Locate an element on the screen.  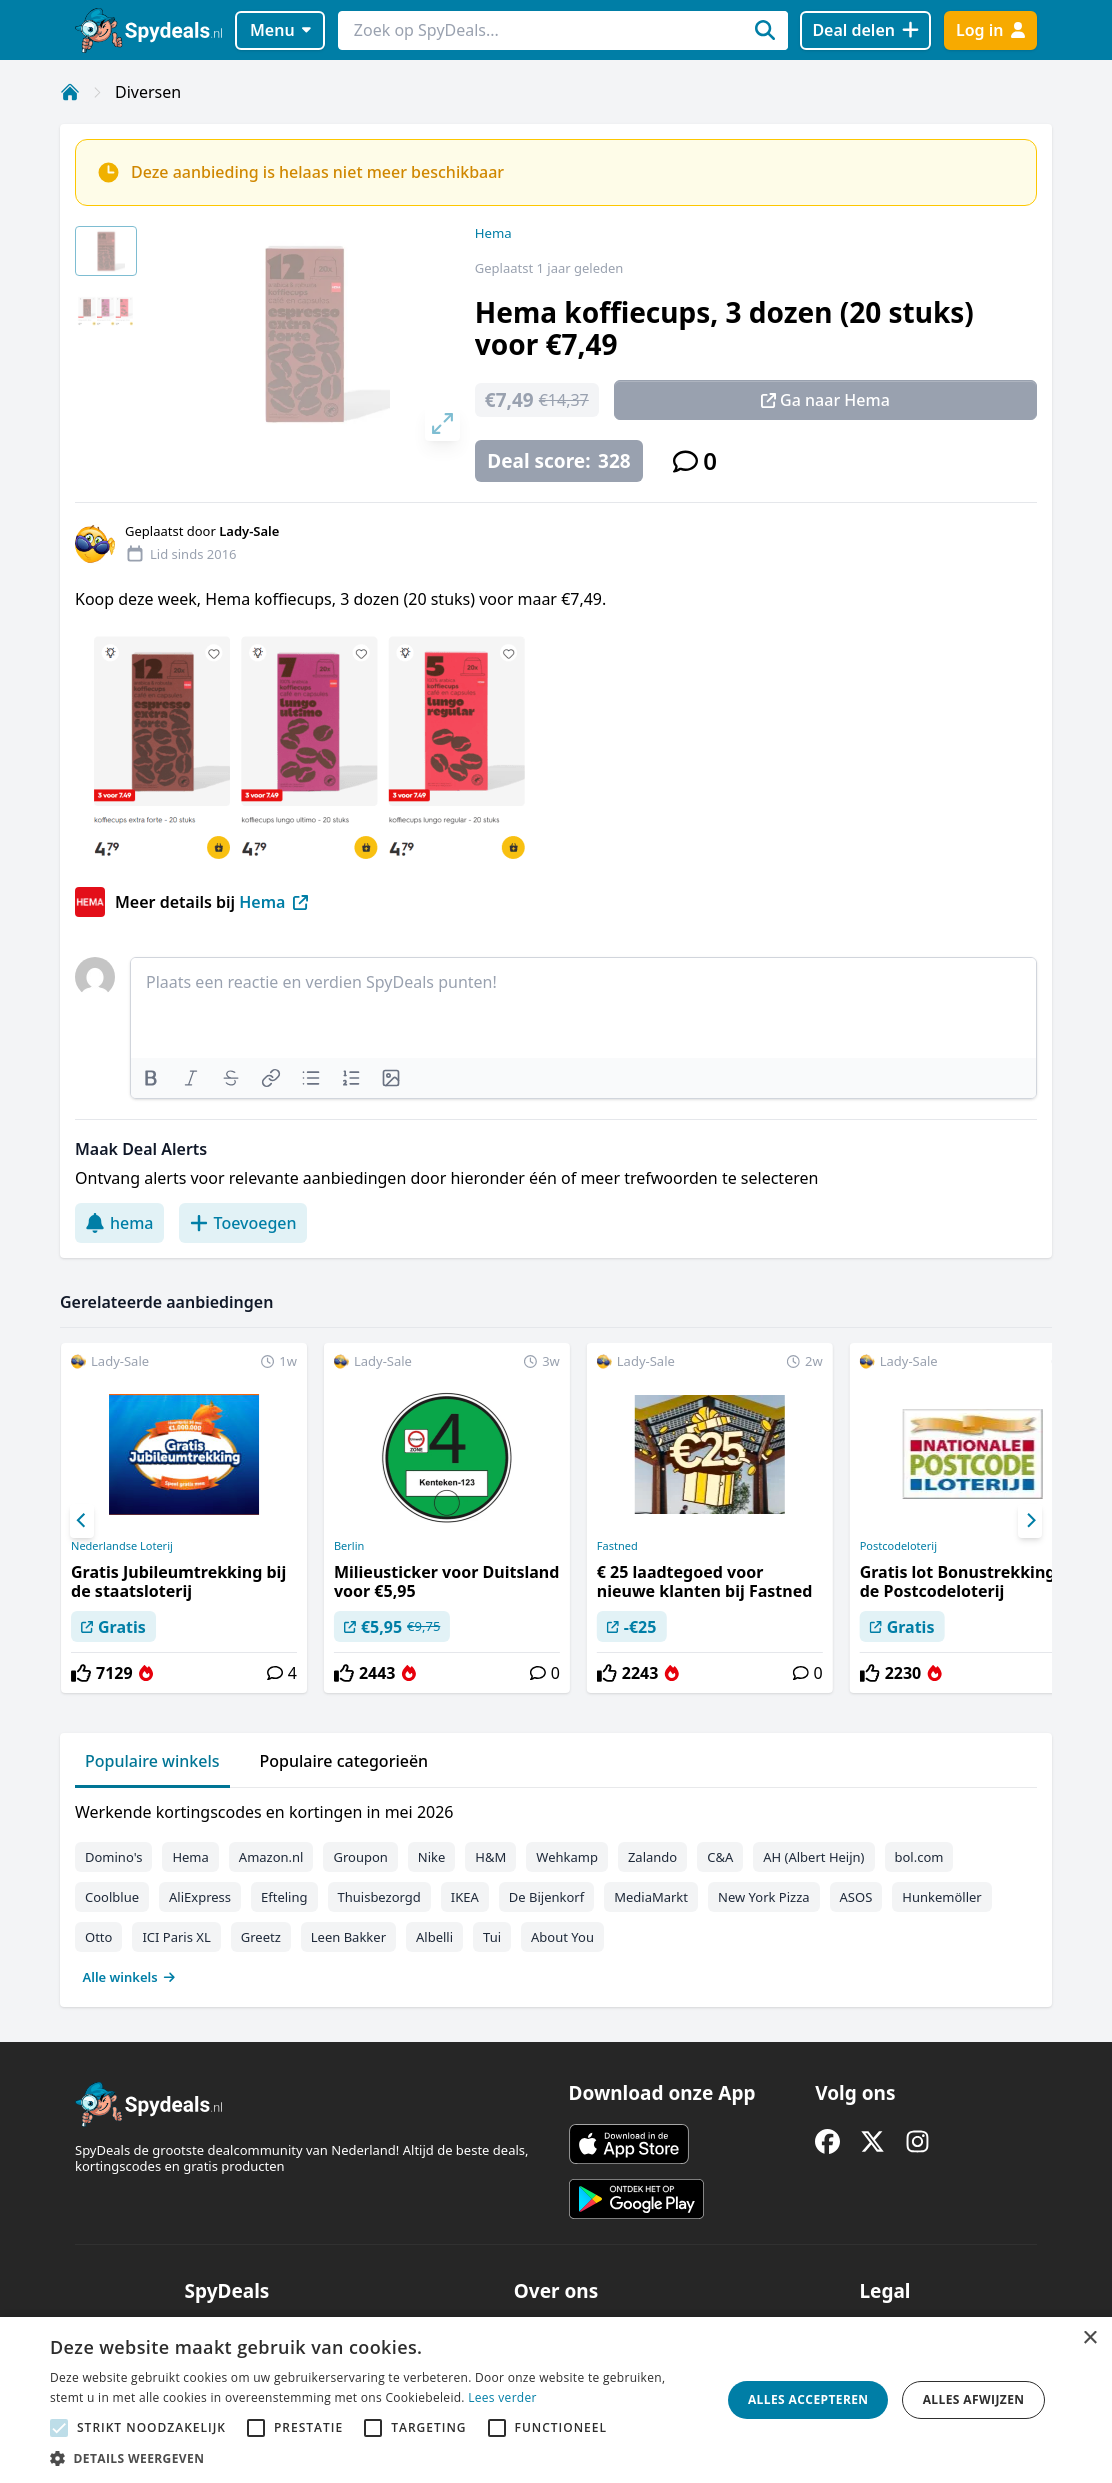
[Deal delen] is located at coordinates (865, 30).